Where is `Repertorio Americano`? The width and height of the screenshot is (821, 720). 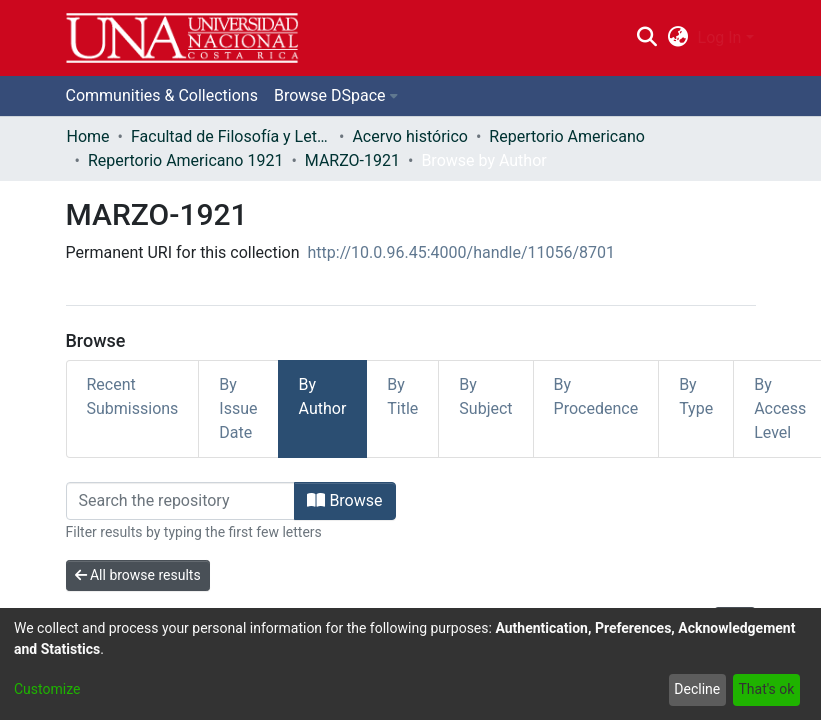 Repertorio Americano is located at coordinates (567, 136).